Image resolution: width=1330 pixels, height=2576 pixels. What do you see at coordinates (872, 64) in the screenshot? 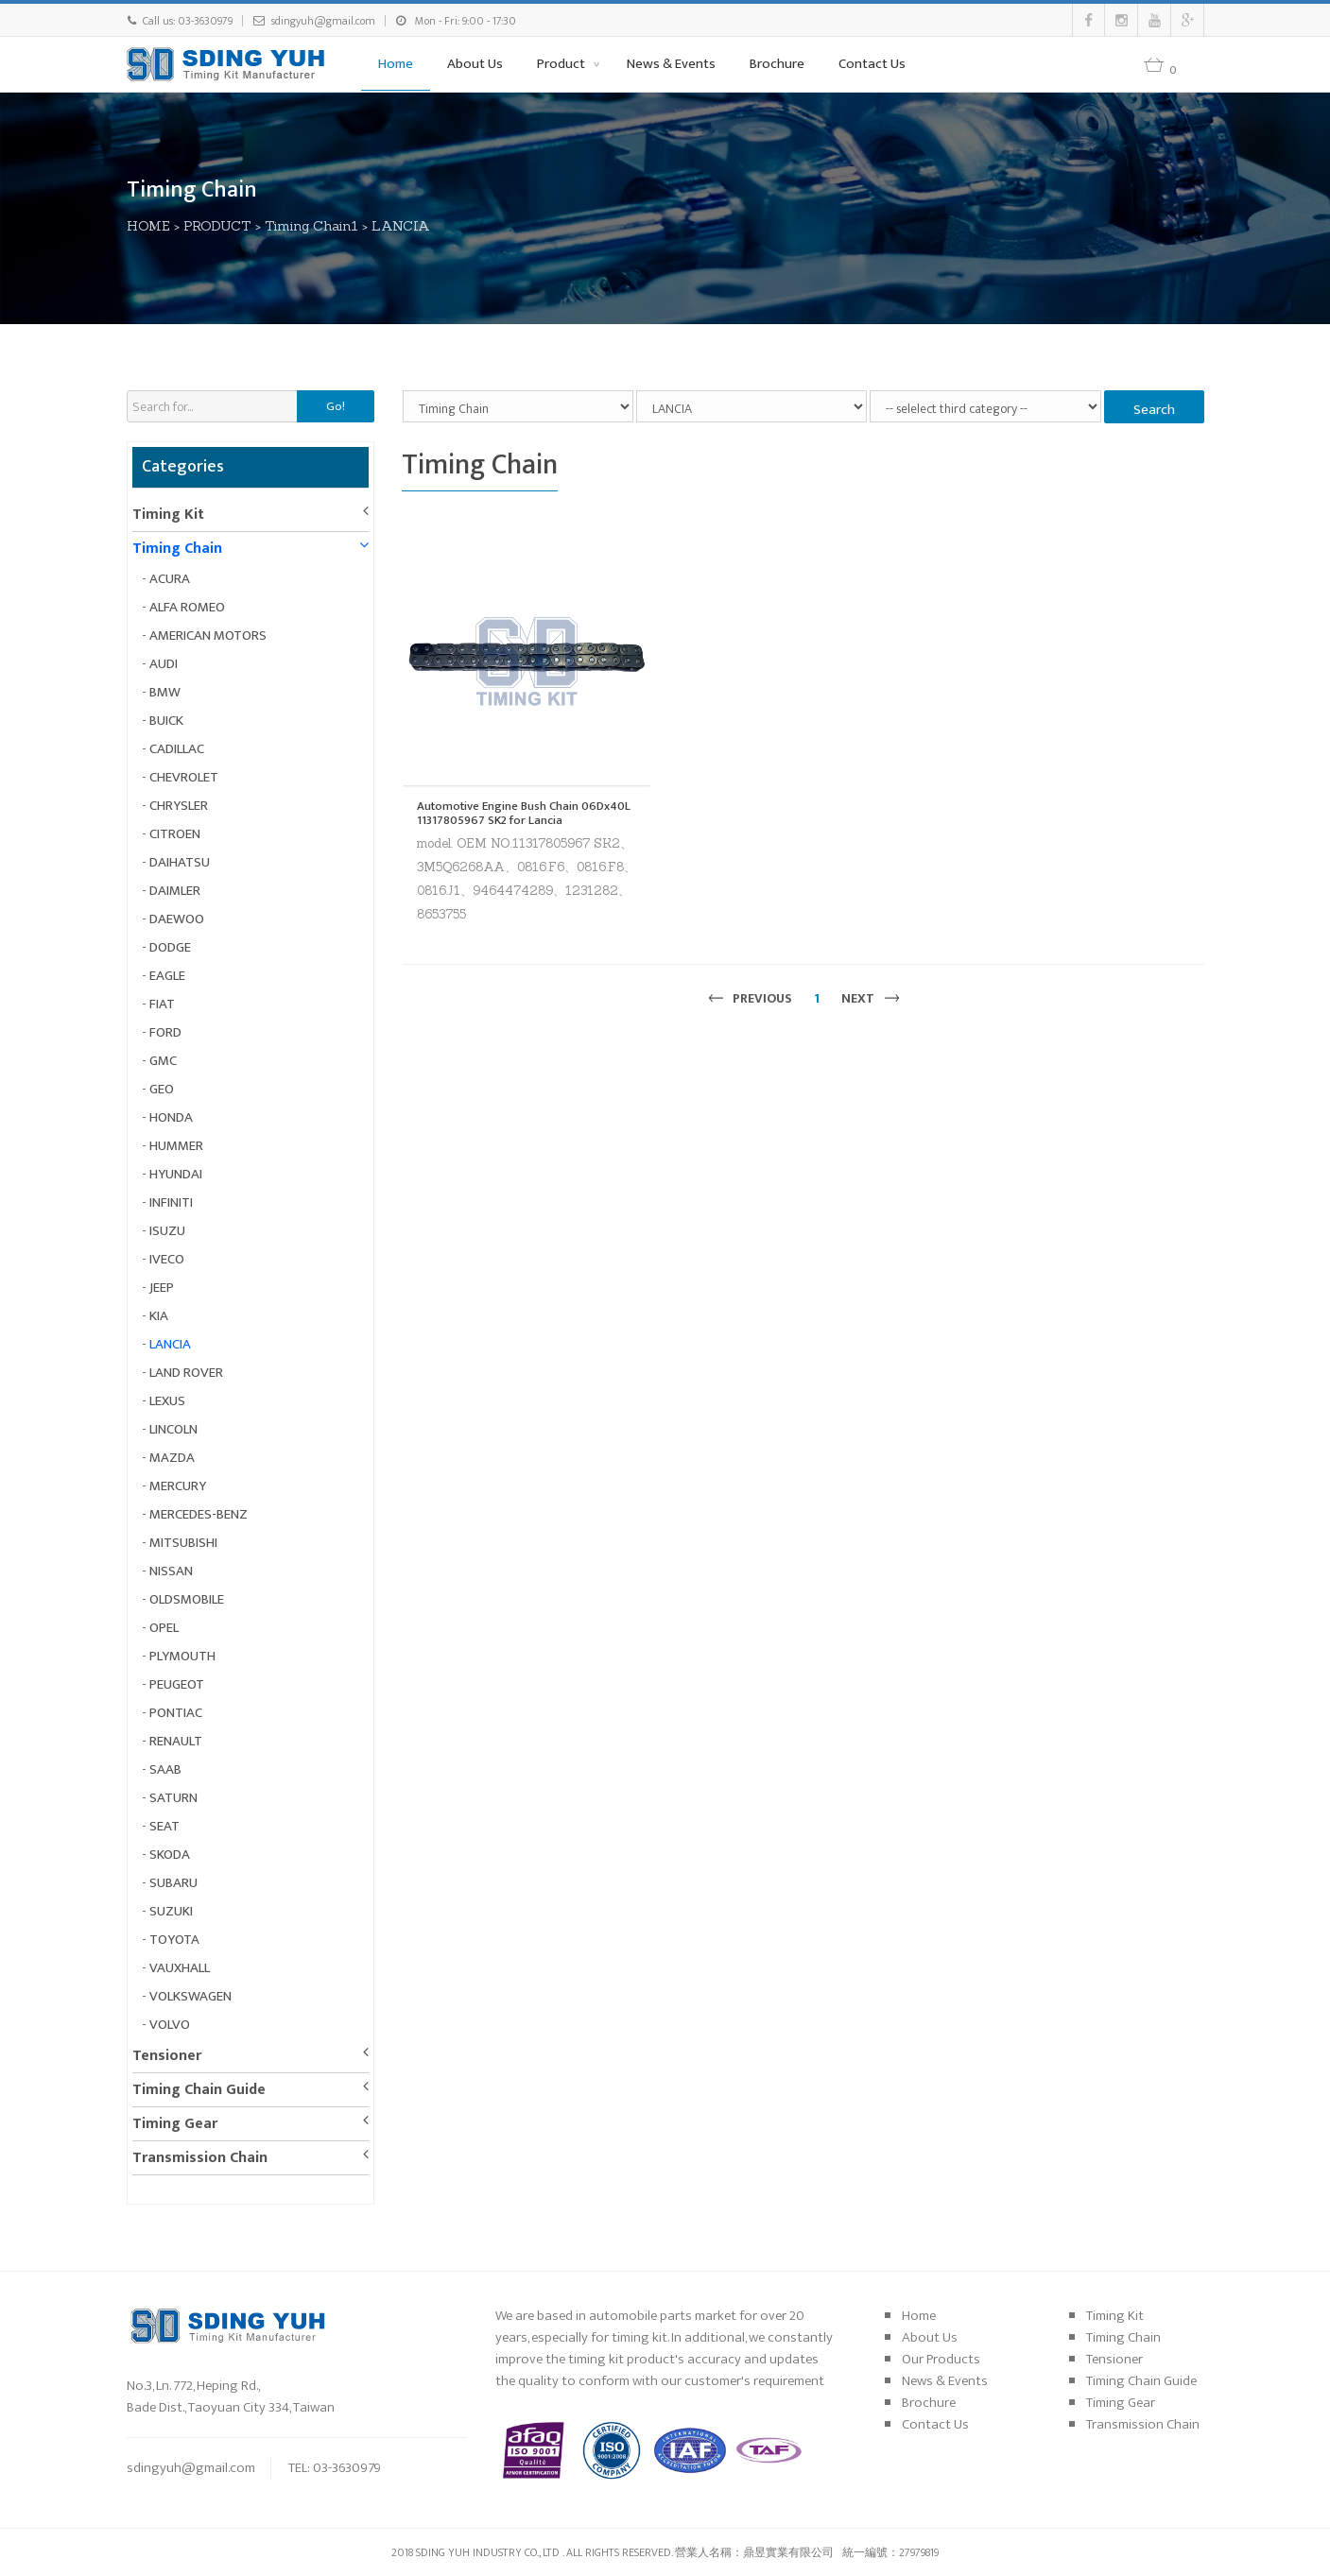
I see `Contact Us` at bounding box center [872, 64].